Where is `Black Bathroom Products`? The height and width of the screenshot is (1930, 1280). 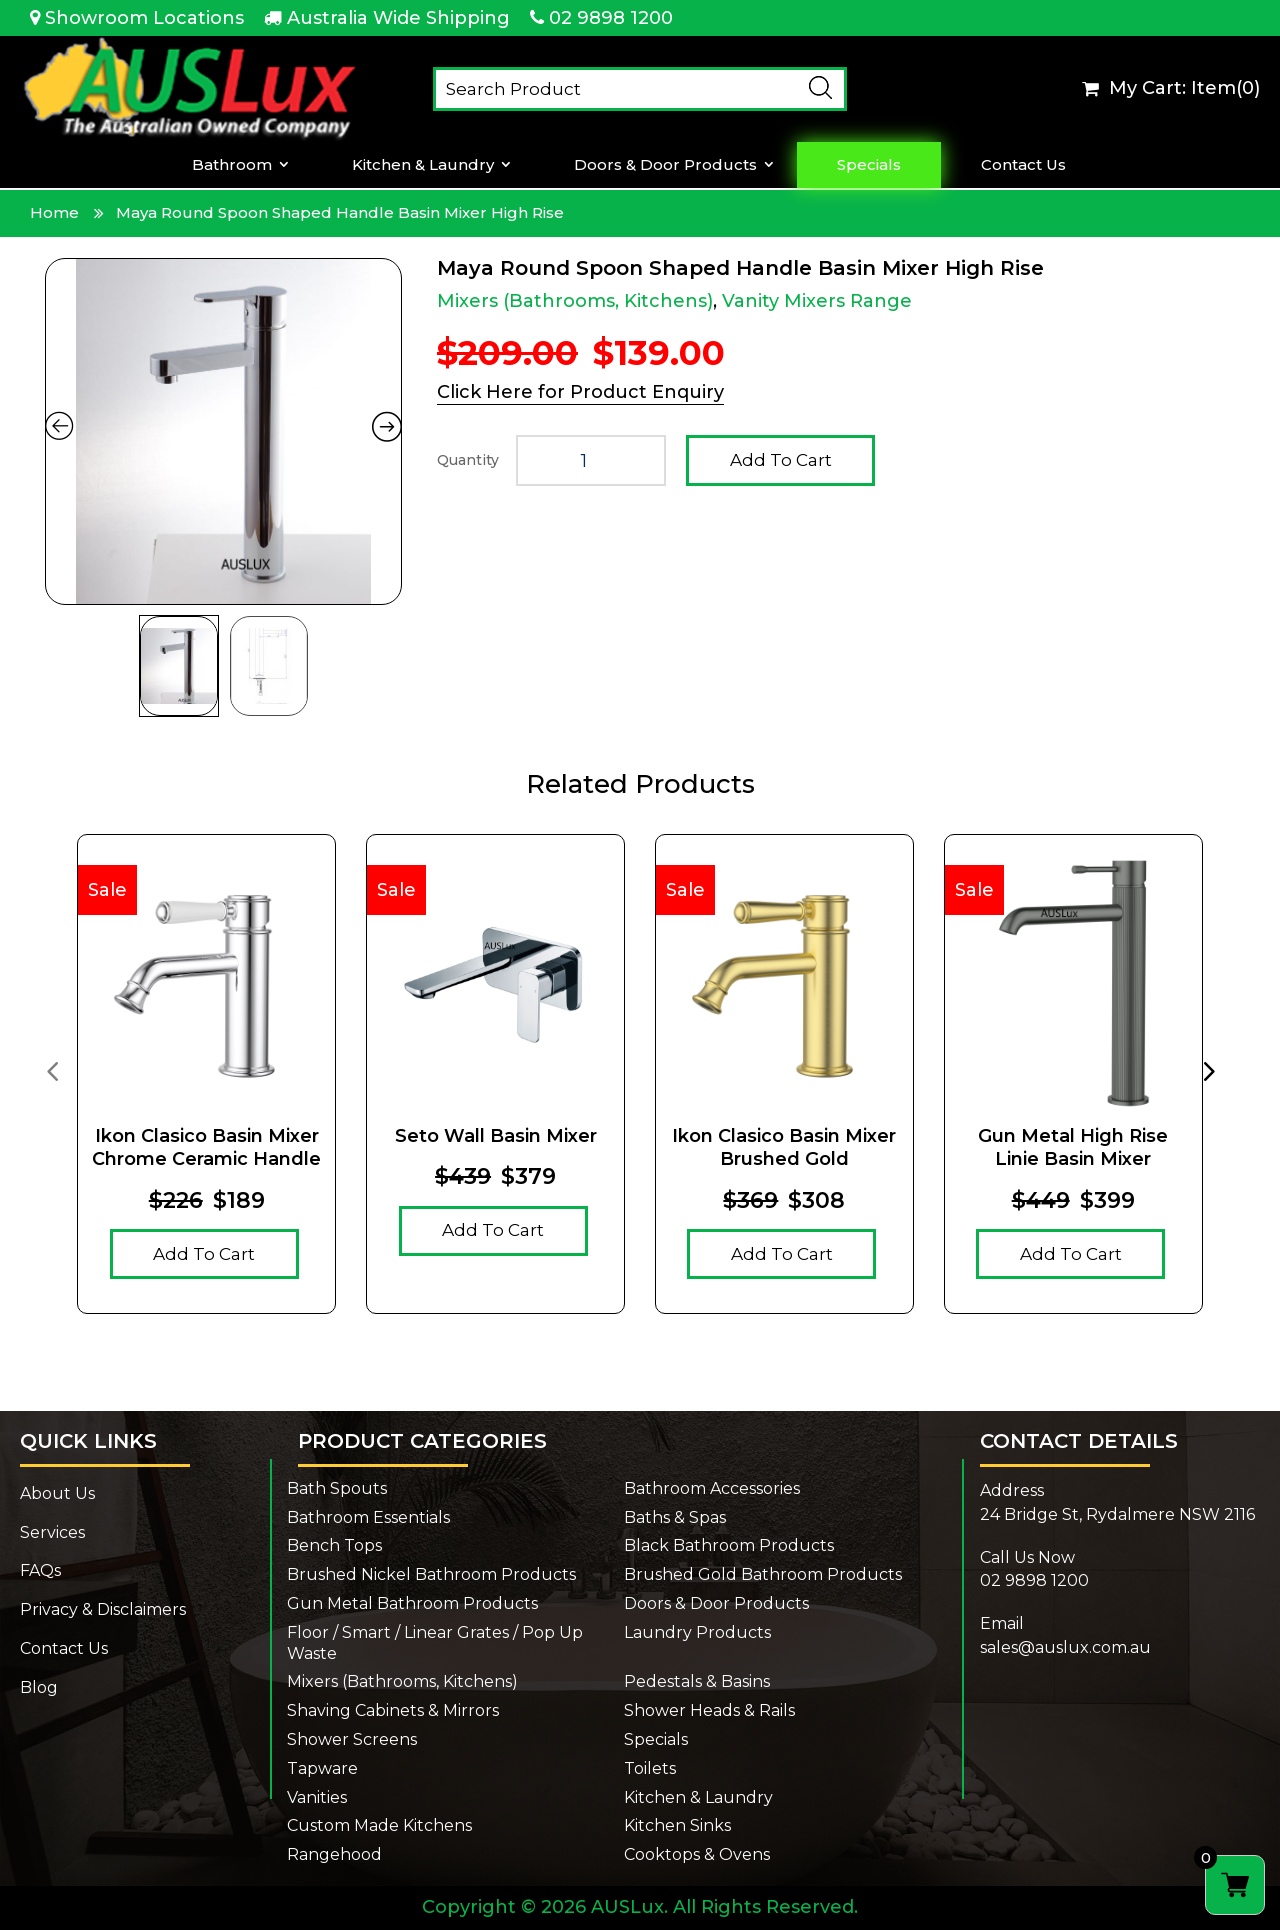
Black Bathroom Products is located at coordinates (729, 1545).